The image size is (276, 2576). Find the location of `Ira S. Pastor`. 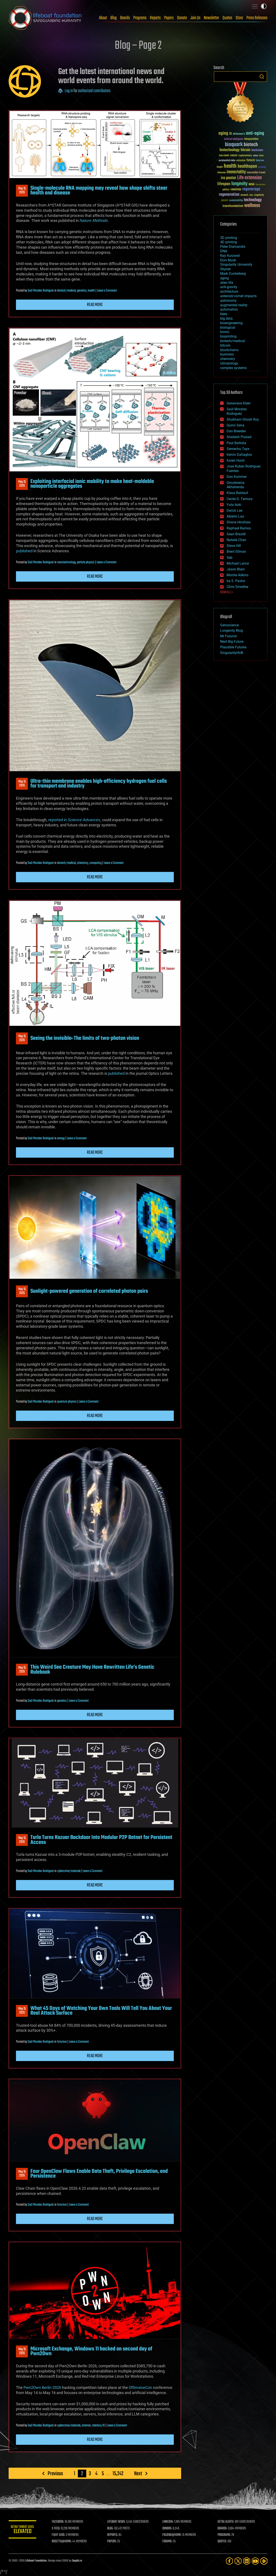

Ira S. Pastor is located at coordinates (236, 581).